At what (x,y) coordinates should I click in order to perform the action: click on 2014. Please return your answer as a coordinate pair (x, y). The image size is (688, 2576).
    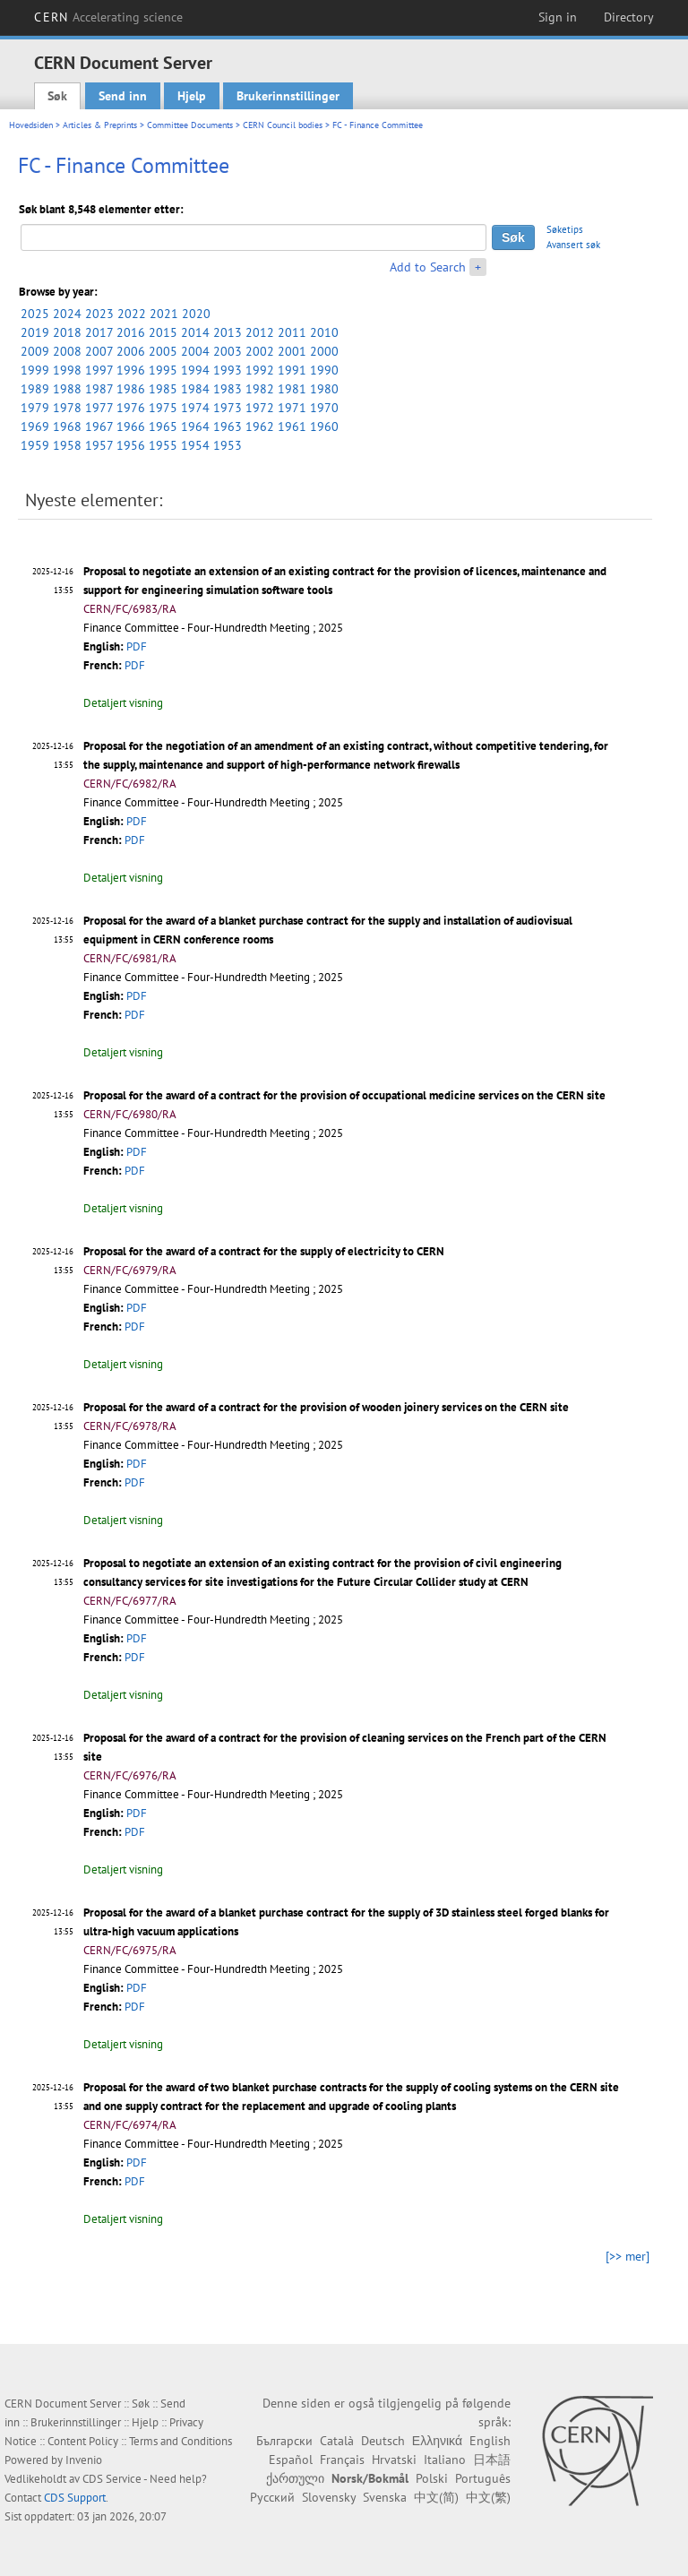
    Looking at the image, I should click on (195, 332).